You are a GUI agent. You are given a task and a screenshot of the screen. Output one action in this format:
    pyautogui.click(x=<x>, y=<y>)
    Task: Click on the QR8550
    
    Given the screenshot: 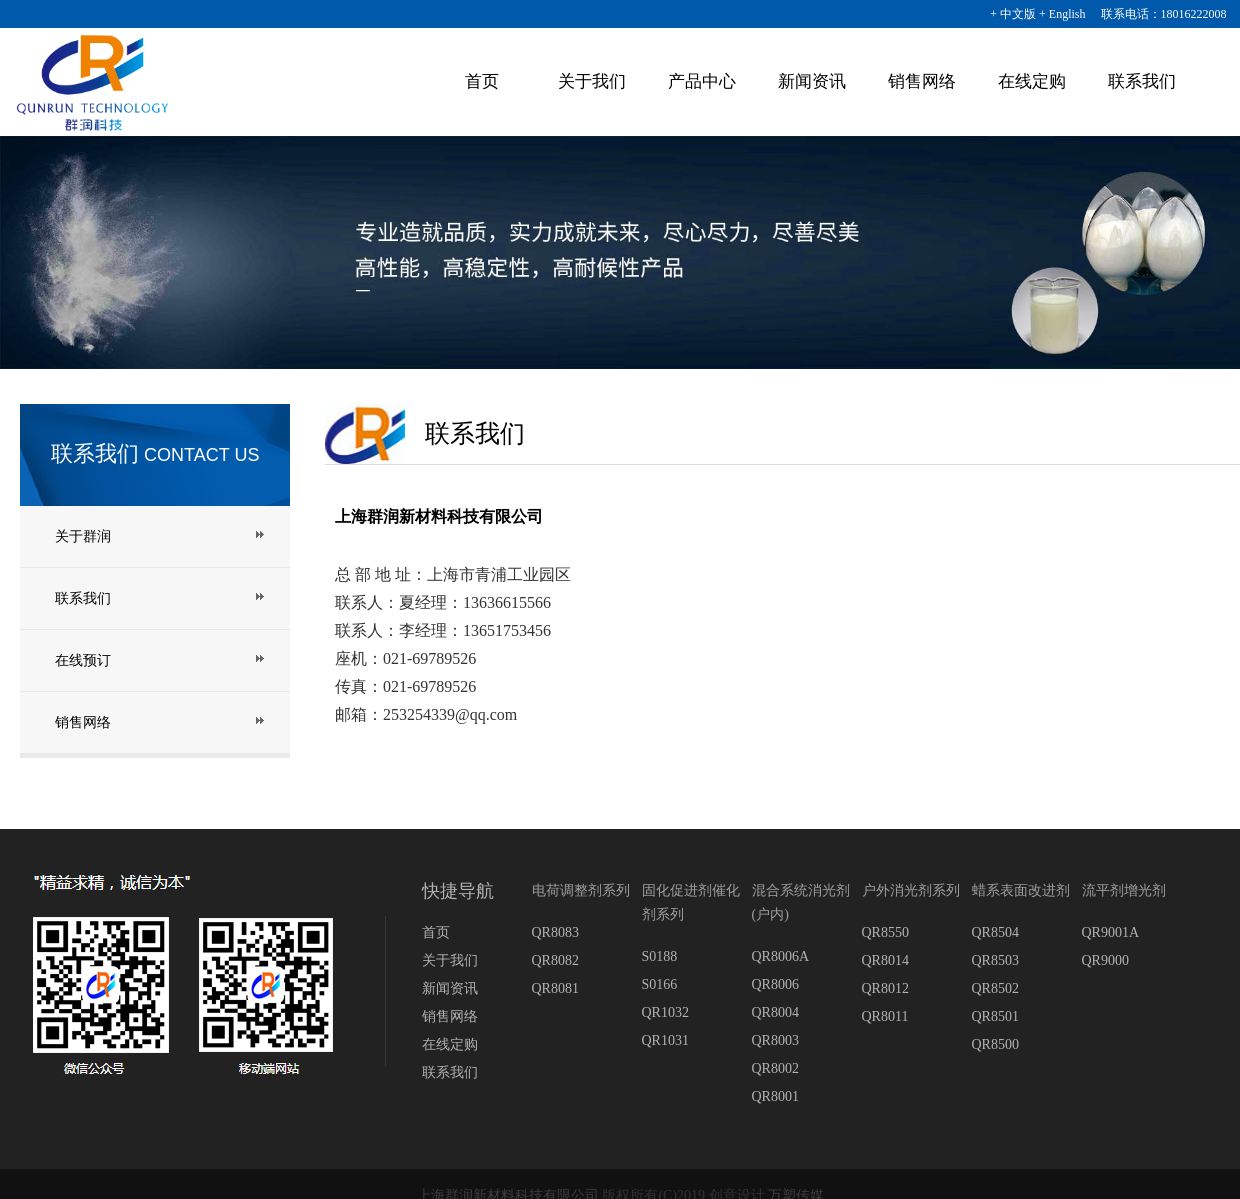 What is the action you would take?
    pyautogui.click(x=885, y=932)
    